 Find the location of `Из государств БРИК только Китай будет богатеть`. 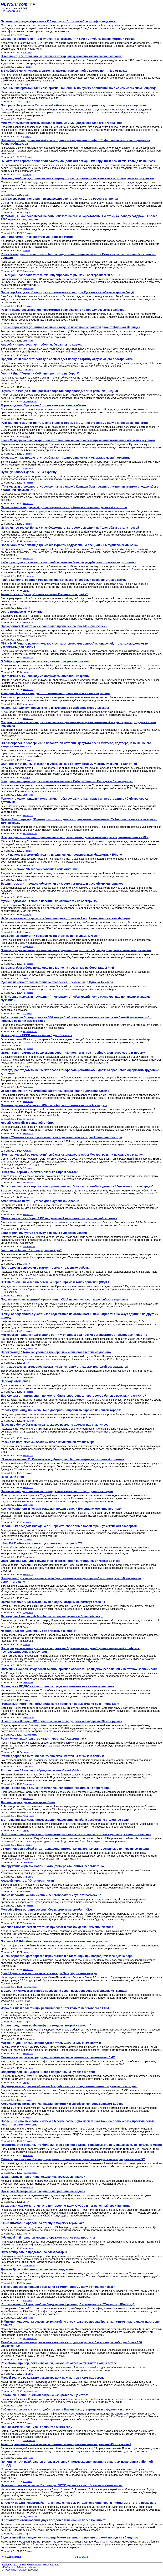

Из государств БРИК только Китай будет богатеть is located at coordinates (36, 1035).